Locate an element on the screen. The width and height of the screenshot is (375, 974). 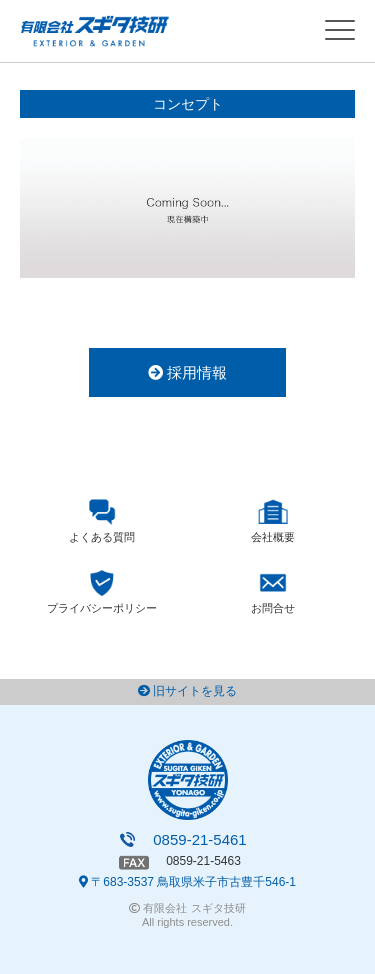
会社概要 is located at coordinates (273, 537).